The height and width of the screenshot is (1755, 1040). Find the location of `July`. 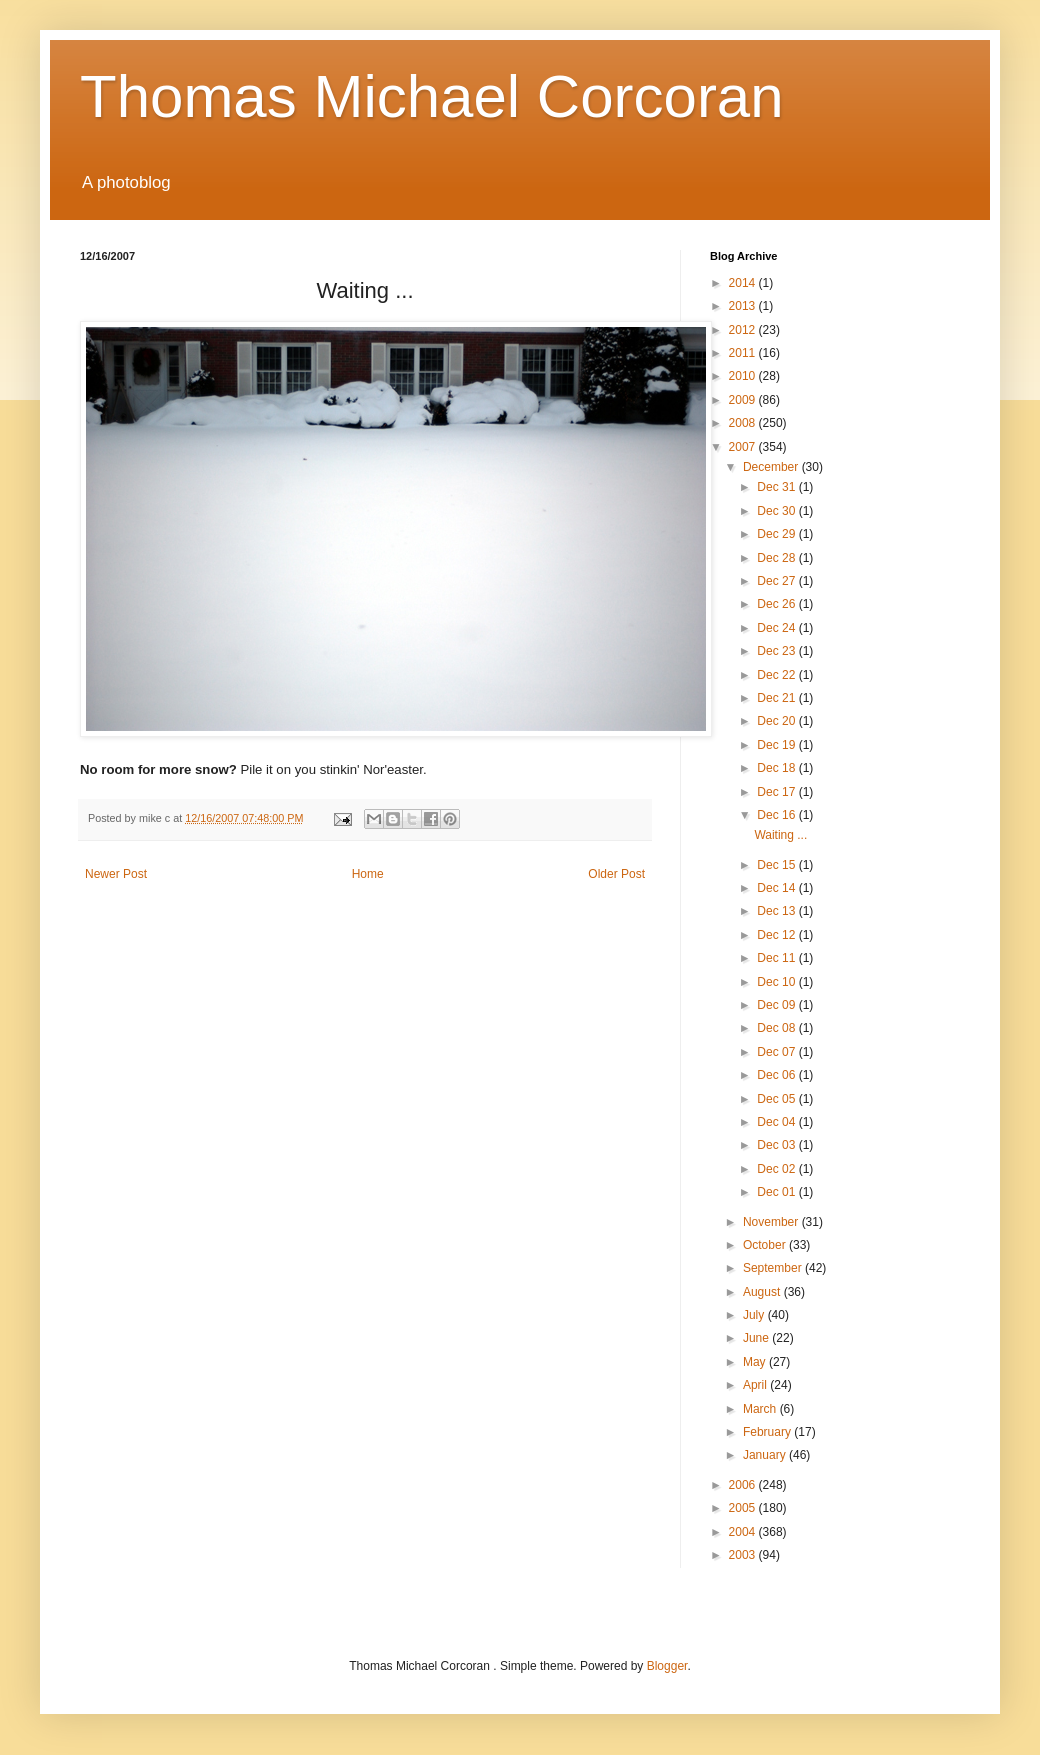

July is located at coordinates (755, 1315).